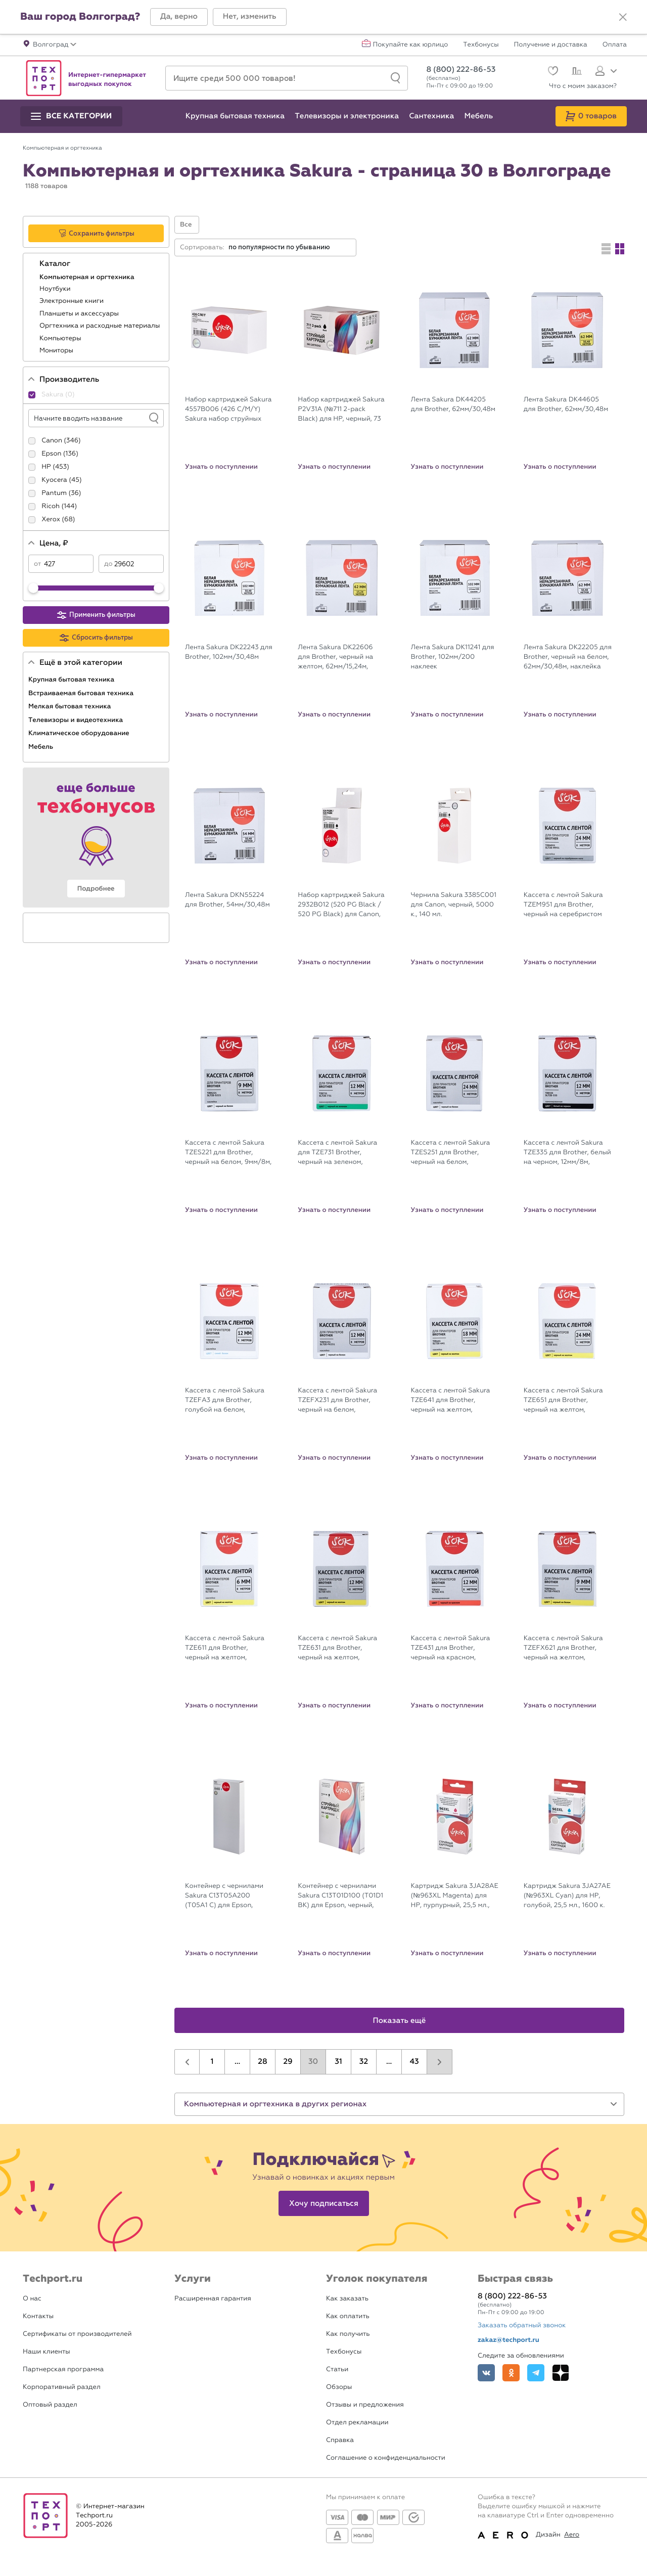  What do you see at coordinates (287, 2061) in the screenshot?
I see `29 [button]` at bounding box center [287, 2061].